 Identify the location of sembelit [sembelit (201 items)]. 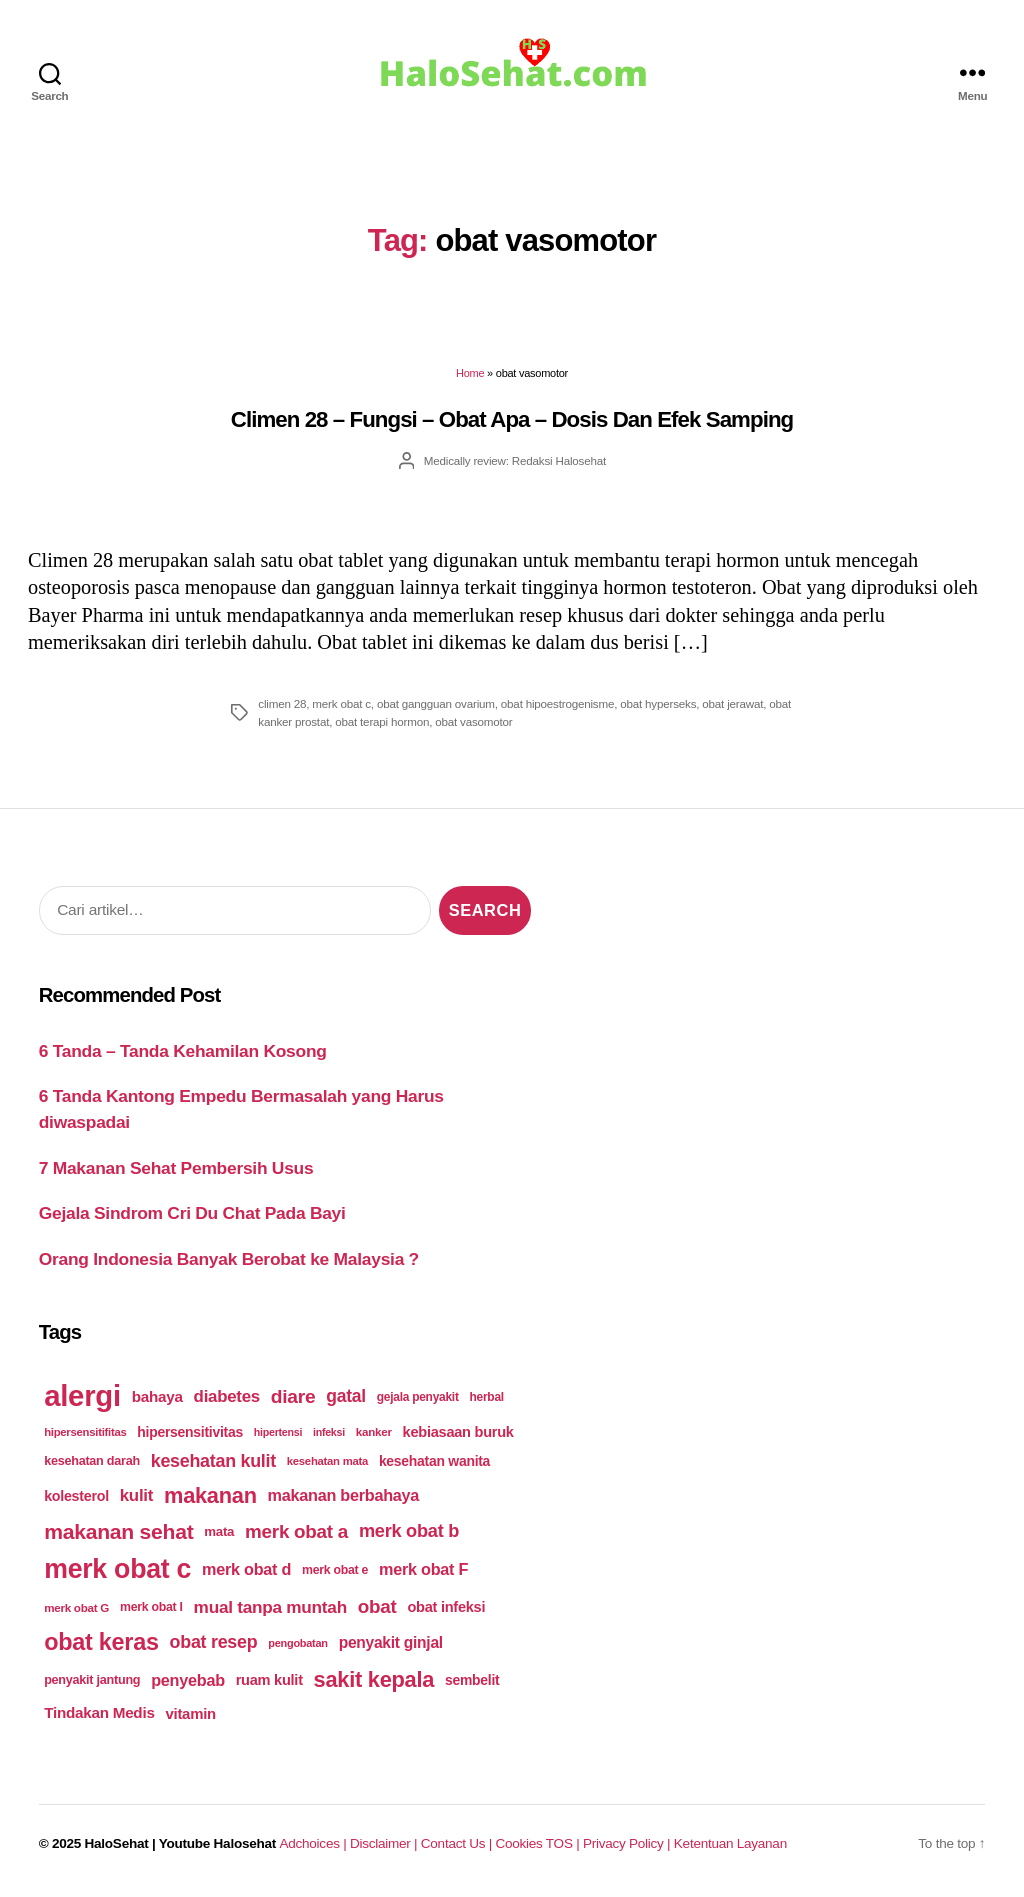
(472, 1680).